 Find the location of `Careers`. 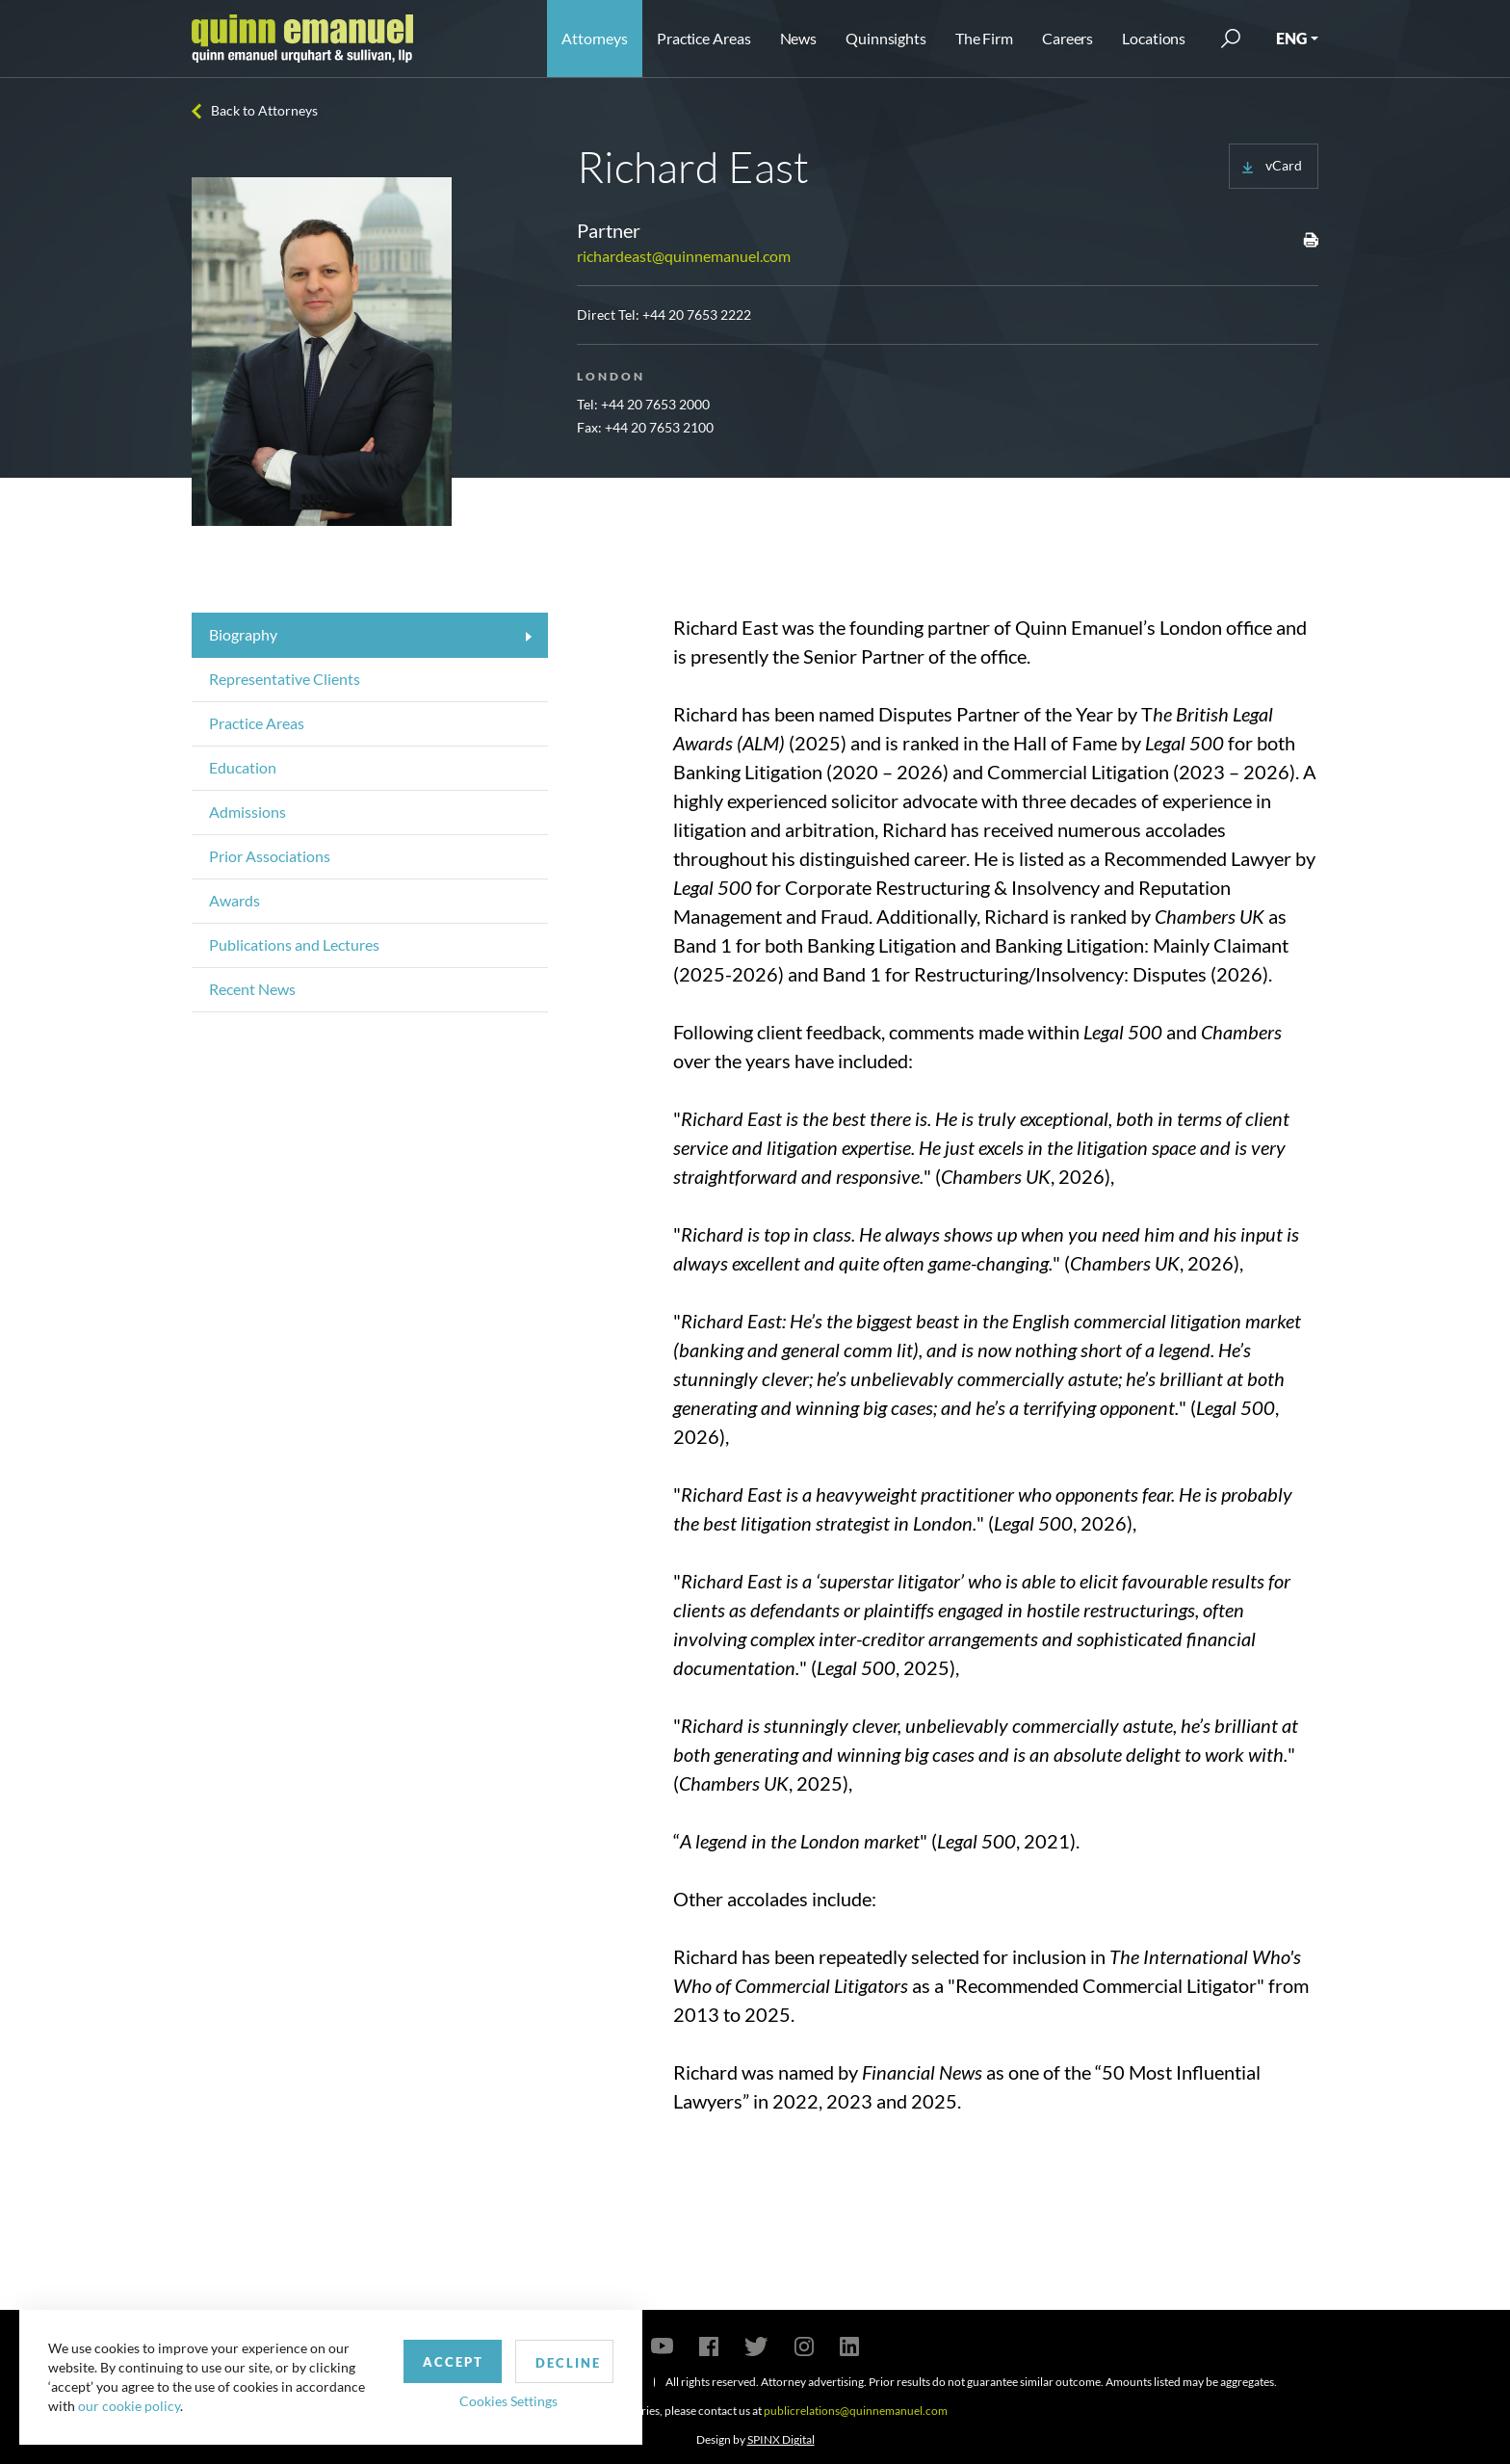

Careers is located at coordinates (1067, 38).